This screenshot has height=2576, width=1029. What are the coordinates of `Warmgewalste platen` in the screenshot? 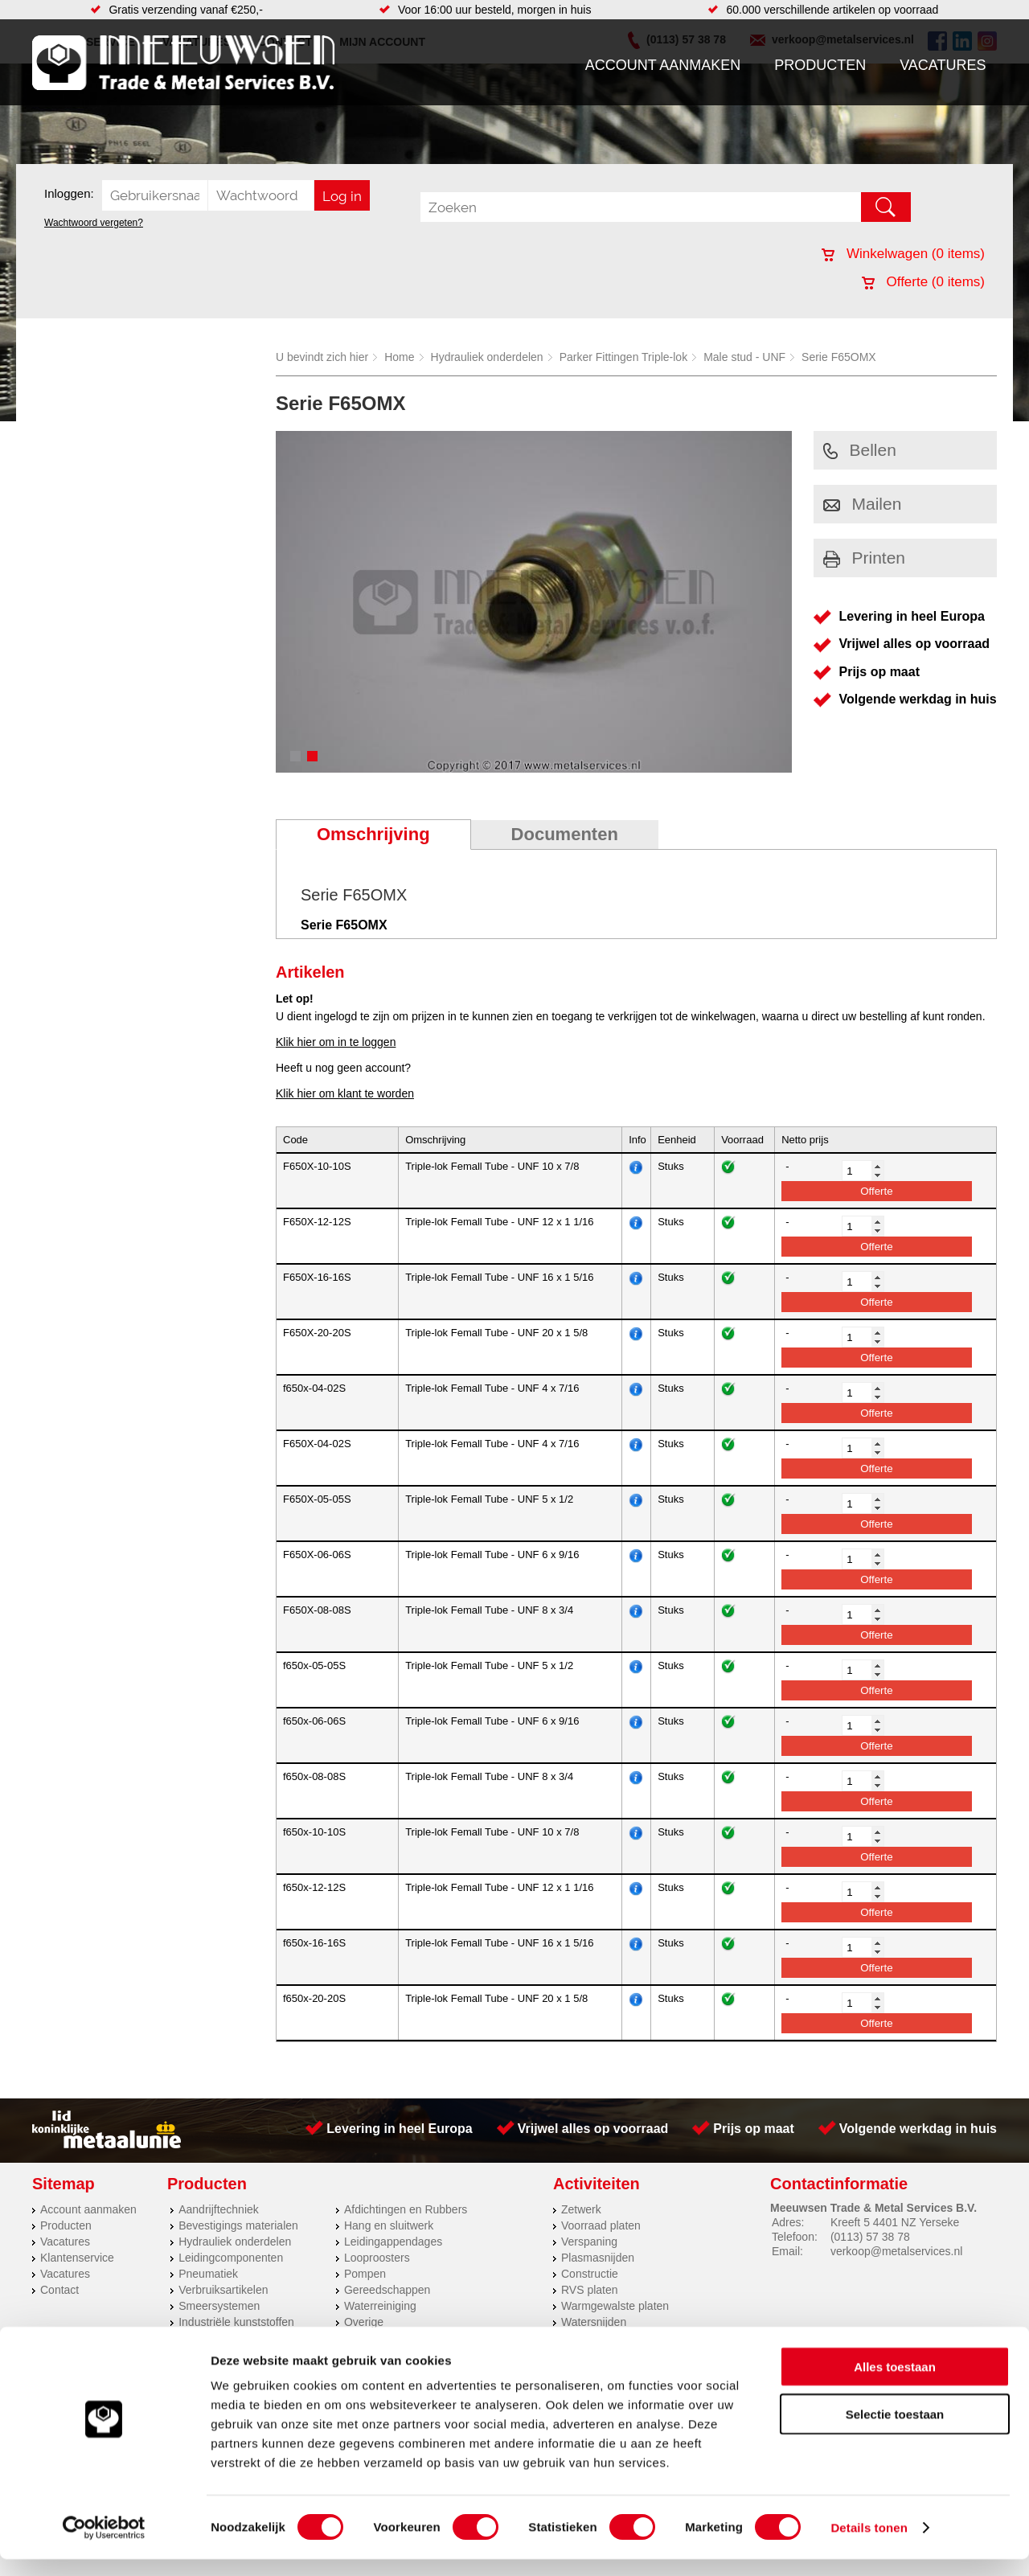 It's located at (615, 2305).